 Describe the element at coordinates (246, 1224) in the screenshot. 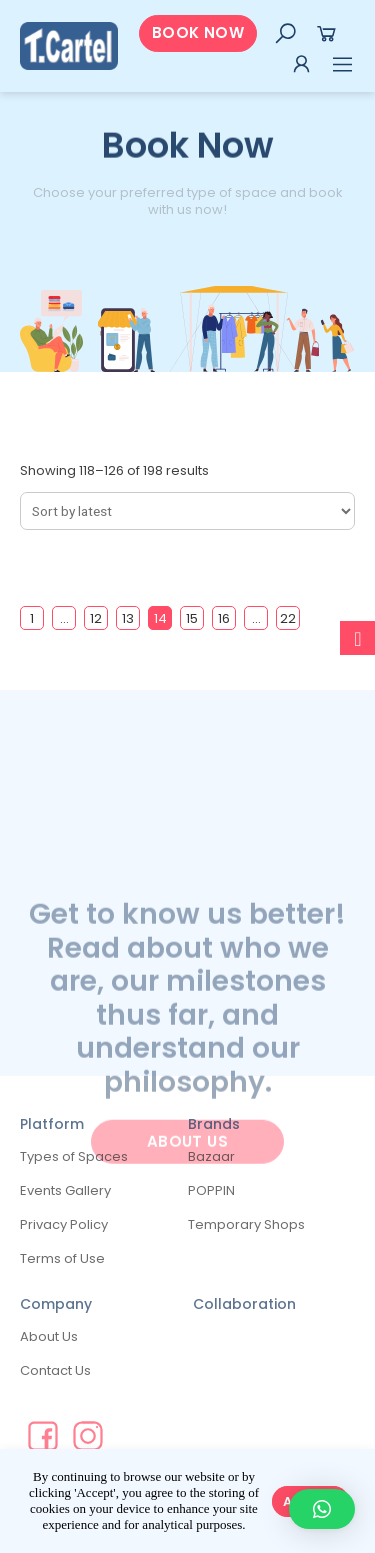

I see `Temporary Shops` at that location.